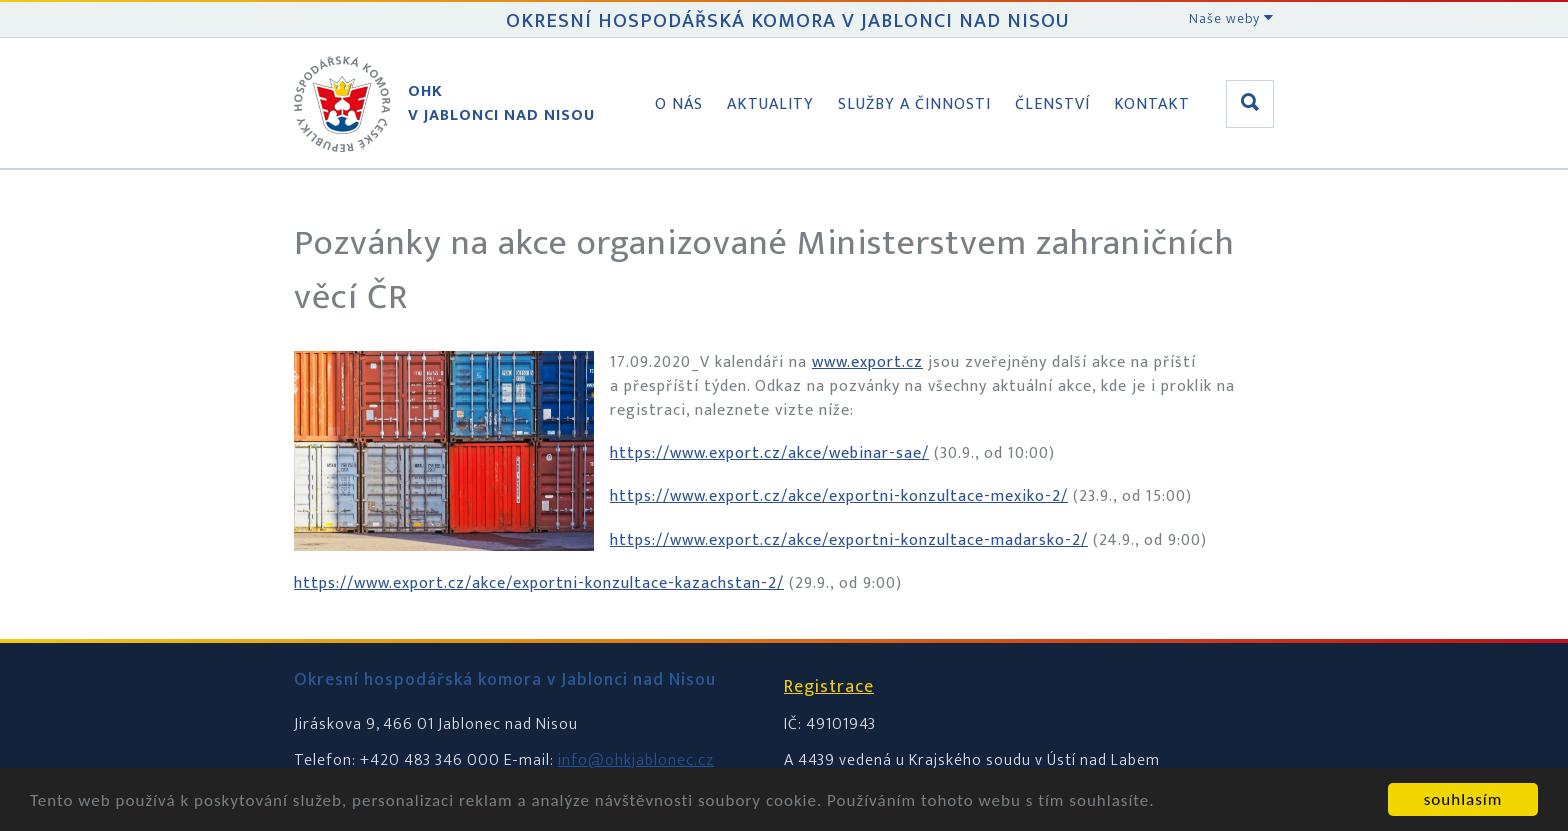 The width and height of the screenshot is (1568, 831). What do you see at coordinates (1231, 18) in the screenshot?
I see `Naše weby` at bounding box center [1231, 18].